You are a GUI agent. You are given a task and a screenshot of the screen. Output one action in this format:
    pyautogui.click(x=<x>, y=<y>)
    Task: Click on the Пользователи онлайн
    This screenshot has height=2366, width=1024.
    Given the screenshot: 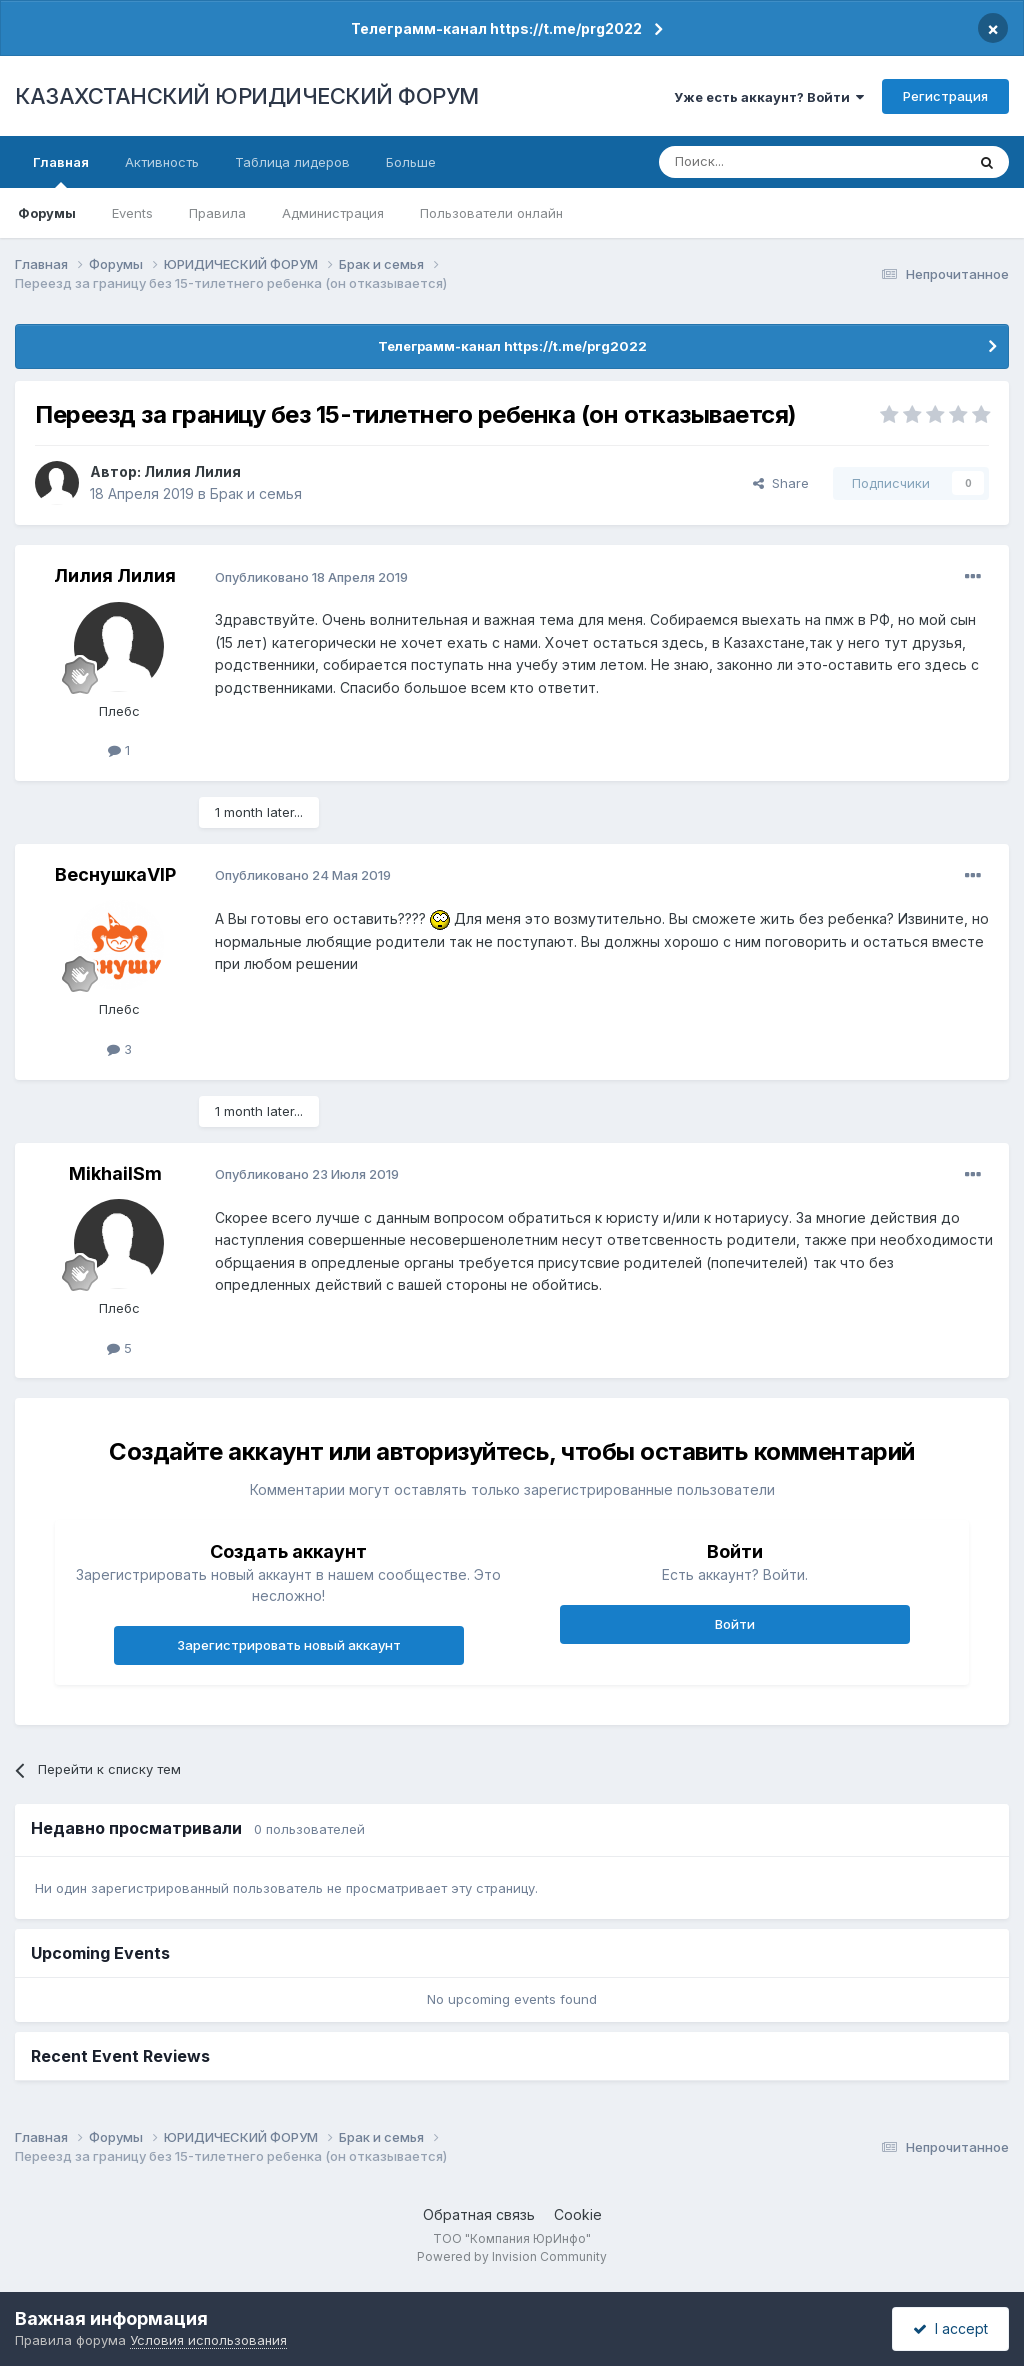 What is the action you would take?
    pyautogui.click(x=491, y=213)
    